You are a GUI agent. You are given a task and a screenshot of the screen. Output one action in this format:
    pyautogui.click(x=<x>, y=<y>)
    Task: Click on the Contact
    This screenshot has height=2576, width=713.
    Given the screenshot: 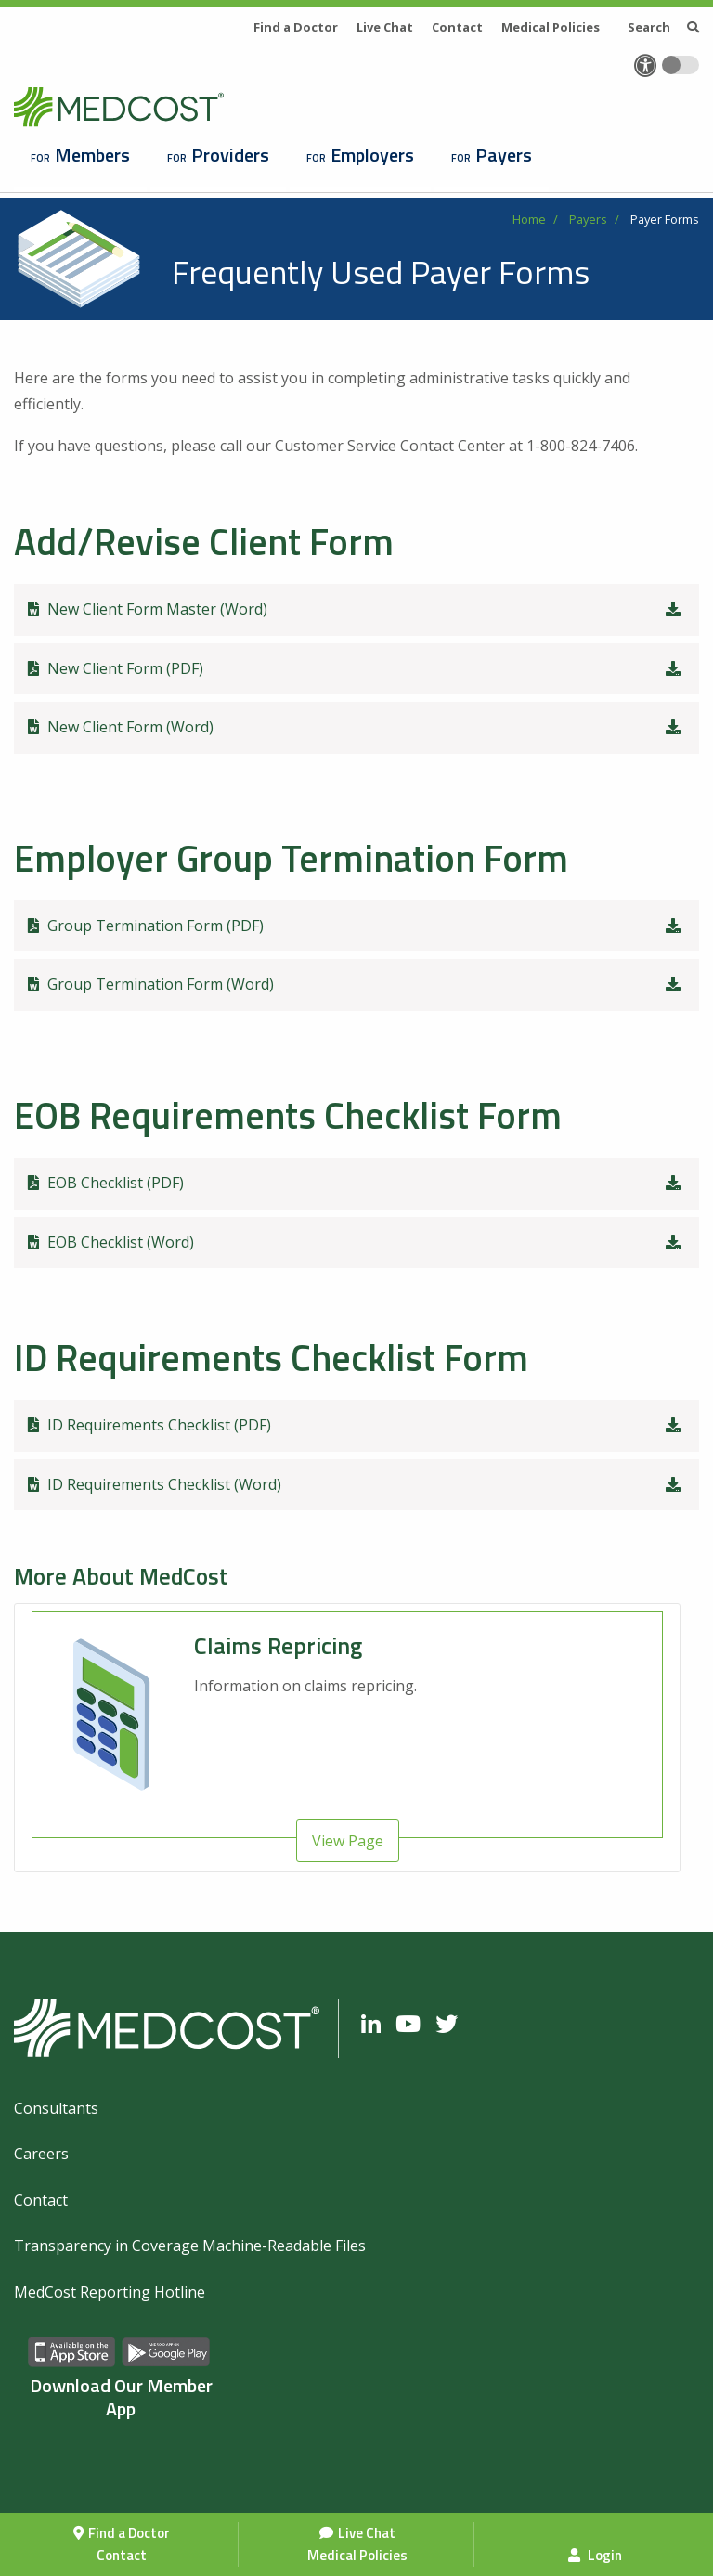 What is the action you would take?
    pyautogui.click(x=122, y=2555)
    